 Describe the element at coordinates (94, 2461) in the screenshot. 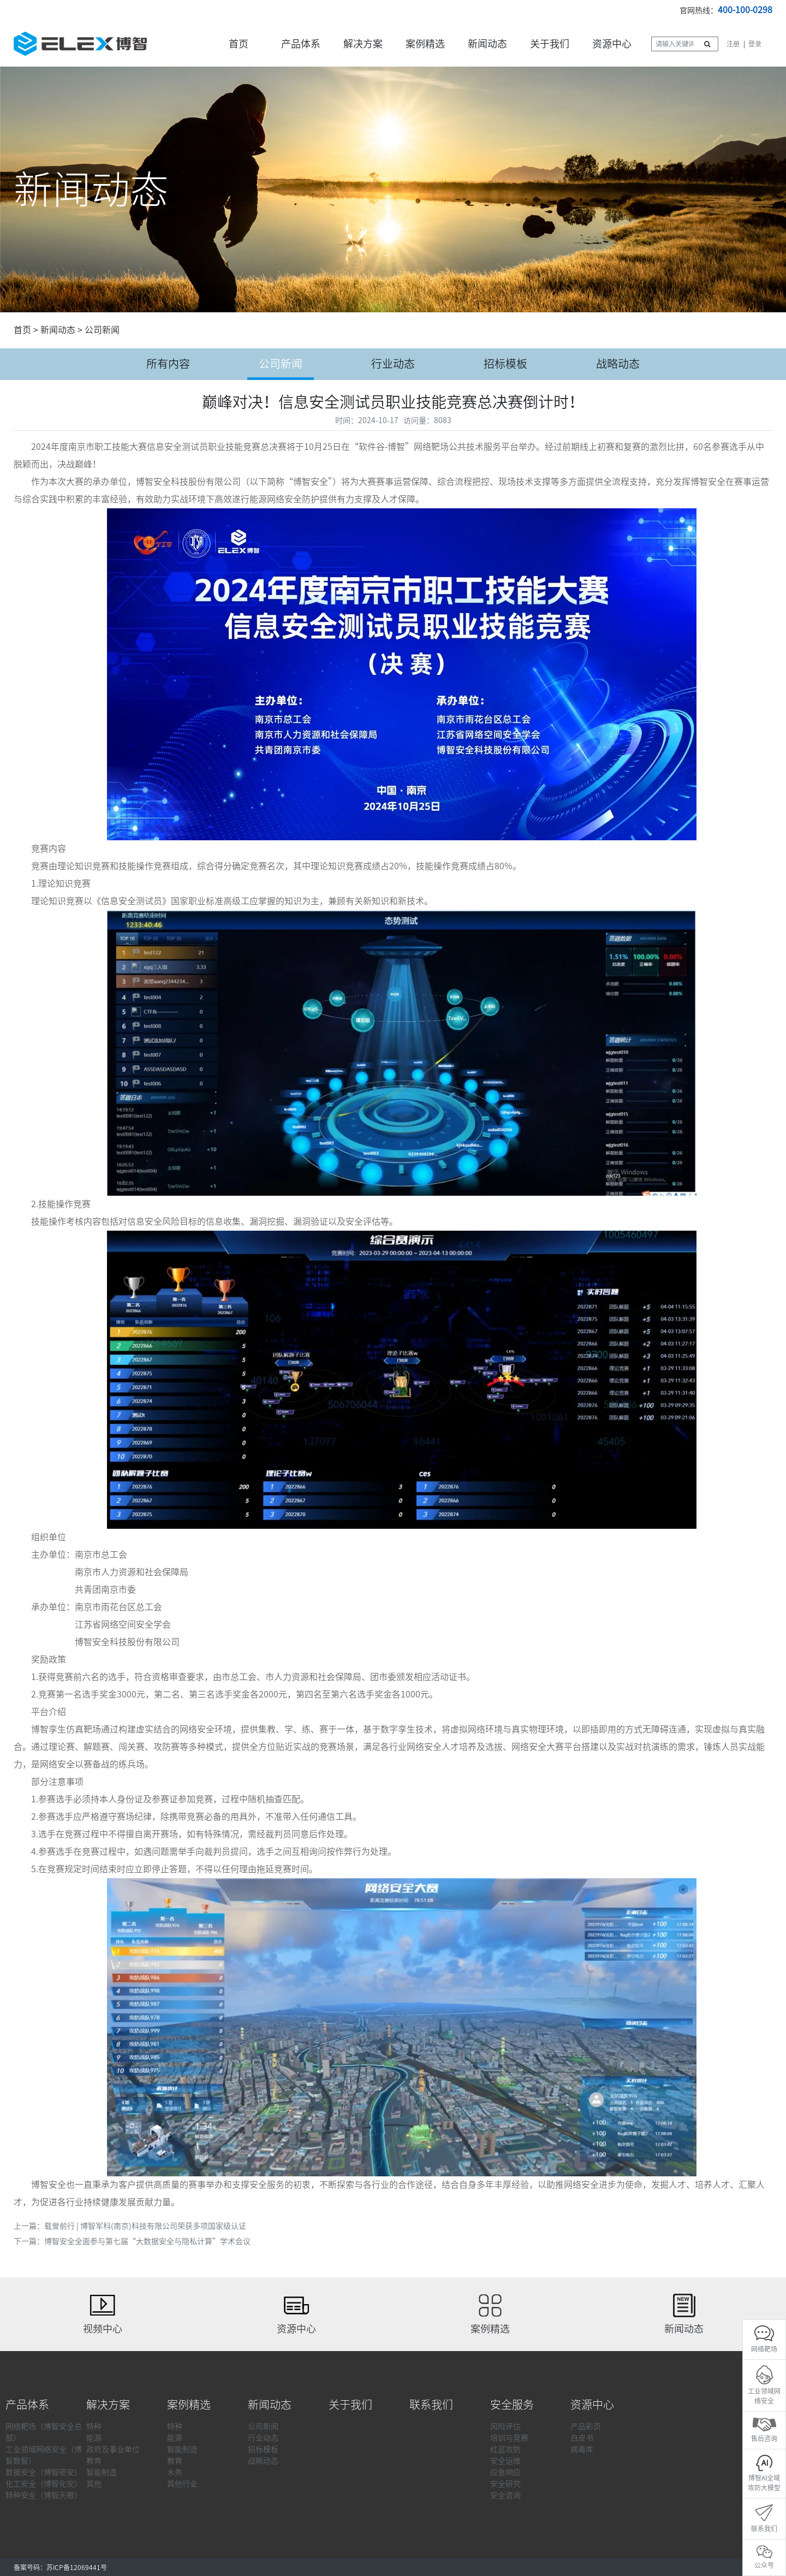

I see `教育` at that location.